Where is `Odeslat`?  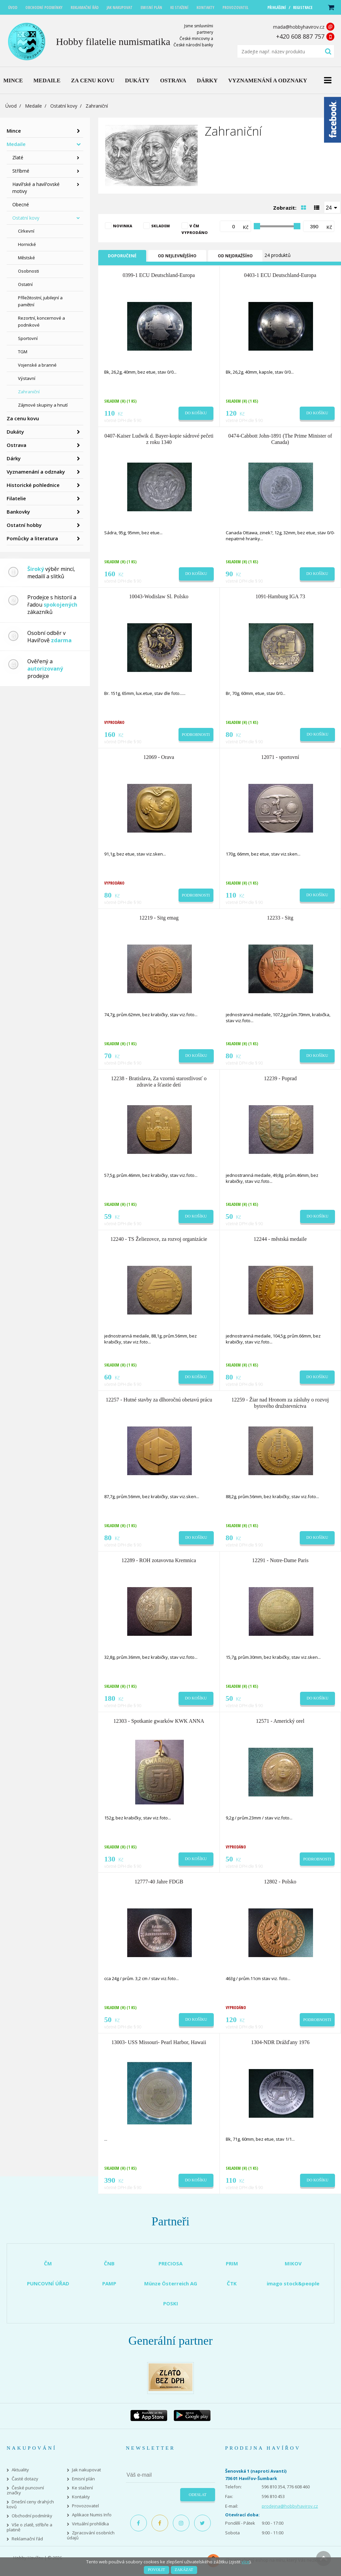 Odeslat is located at coordinates (197, 2494).